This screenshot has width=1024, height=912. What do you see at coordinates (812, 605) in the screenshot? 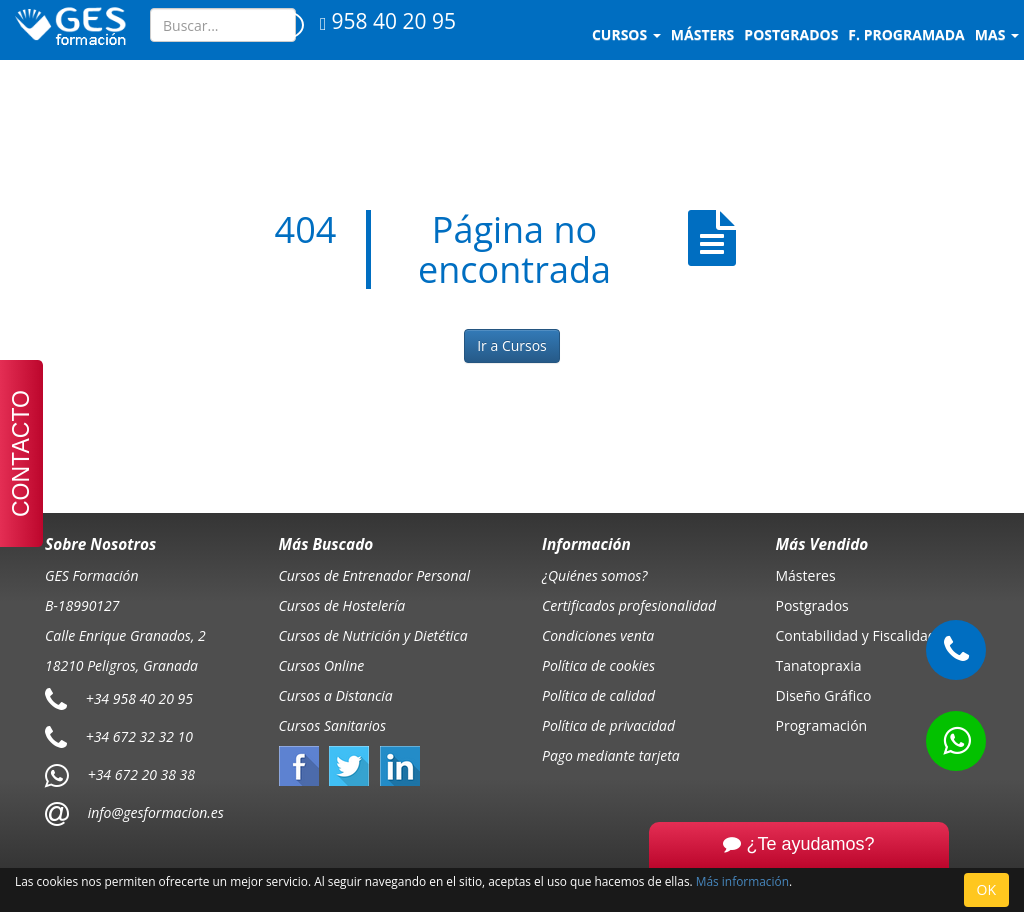
I see `Postgrados` at bounding box center [812, 605].